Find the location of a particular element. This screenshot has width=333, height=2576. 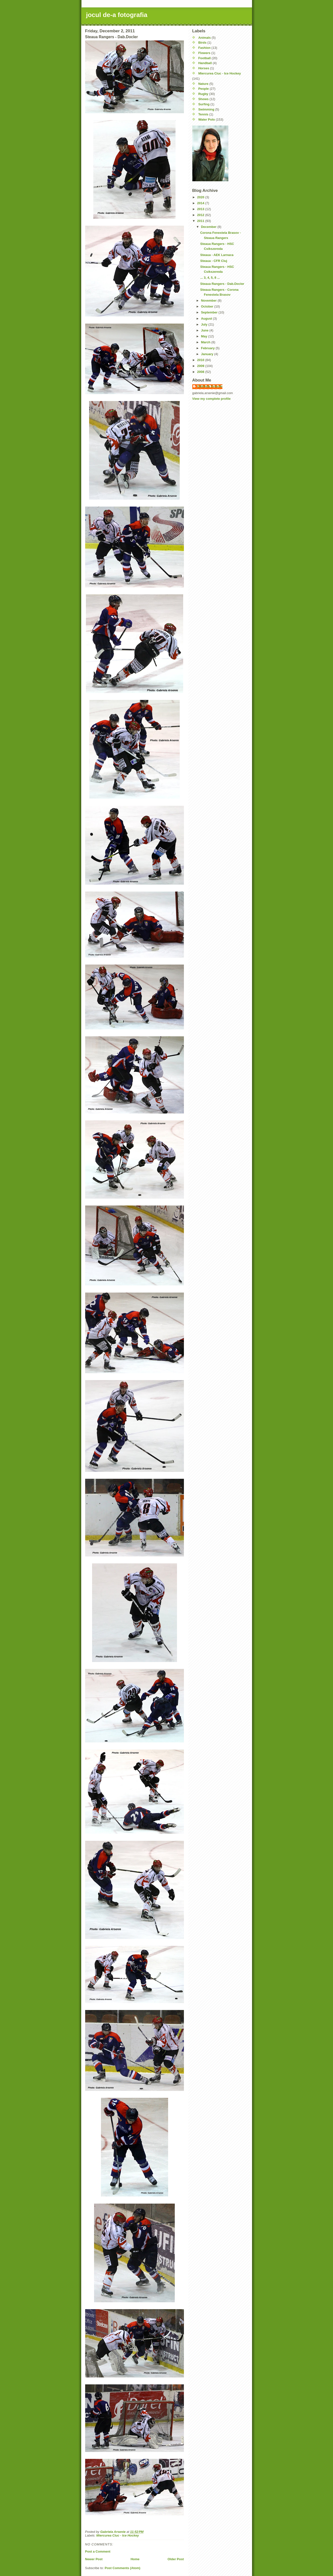

Shows is located at coordinates (203, 99).